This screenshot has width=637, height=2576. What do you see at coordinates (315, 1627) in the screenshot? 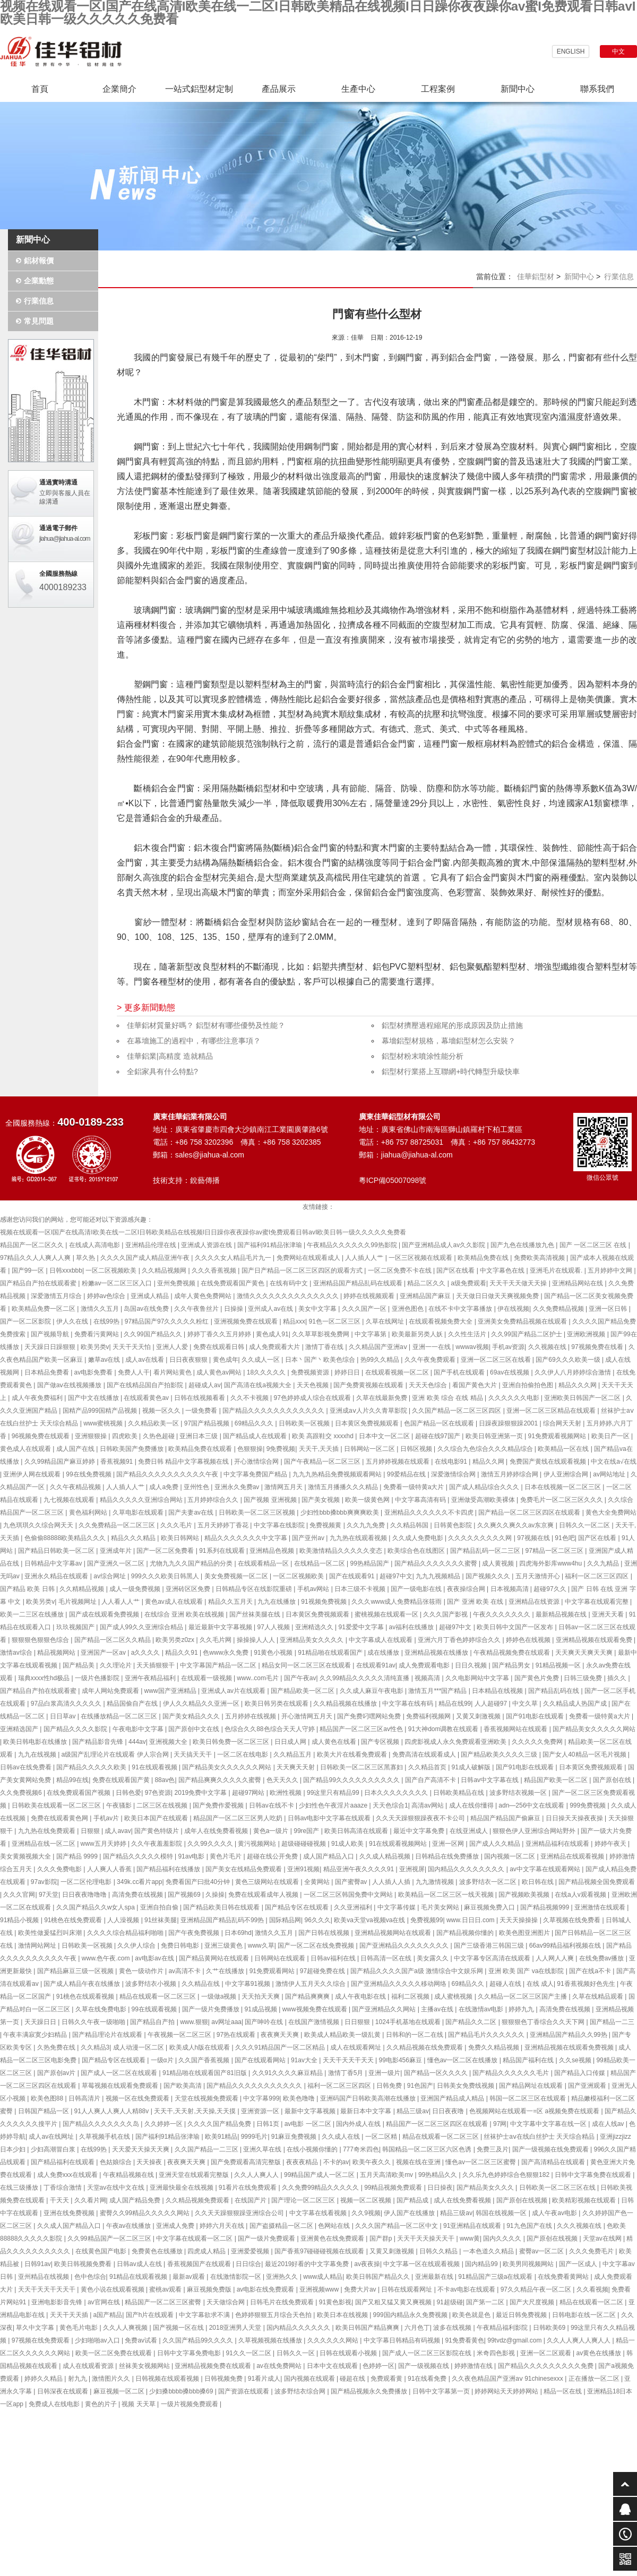
I see `亚洲精选久久` at bounding box center [315, 1627].